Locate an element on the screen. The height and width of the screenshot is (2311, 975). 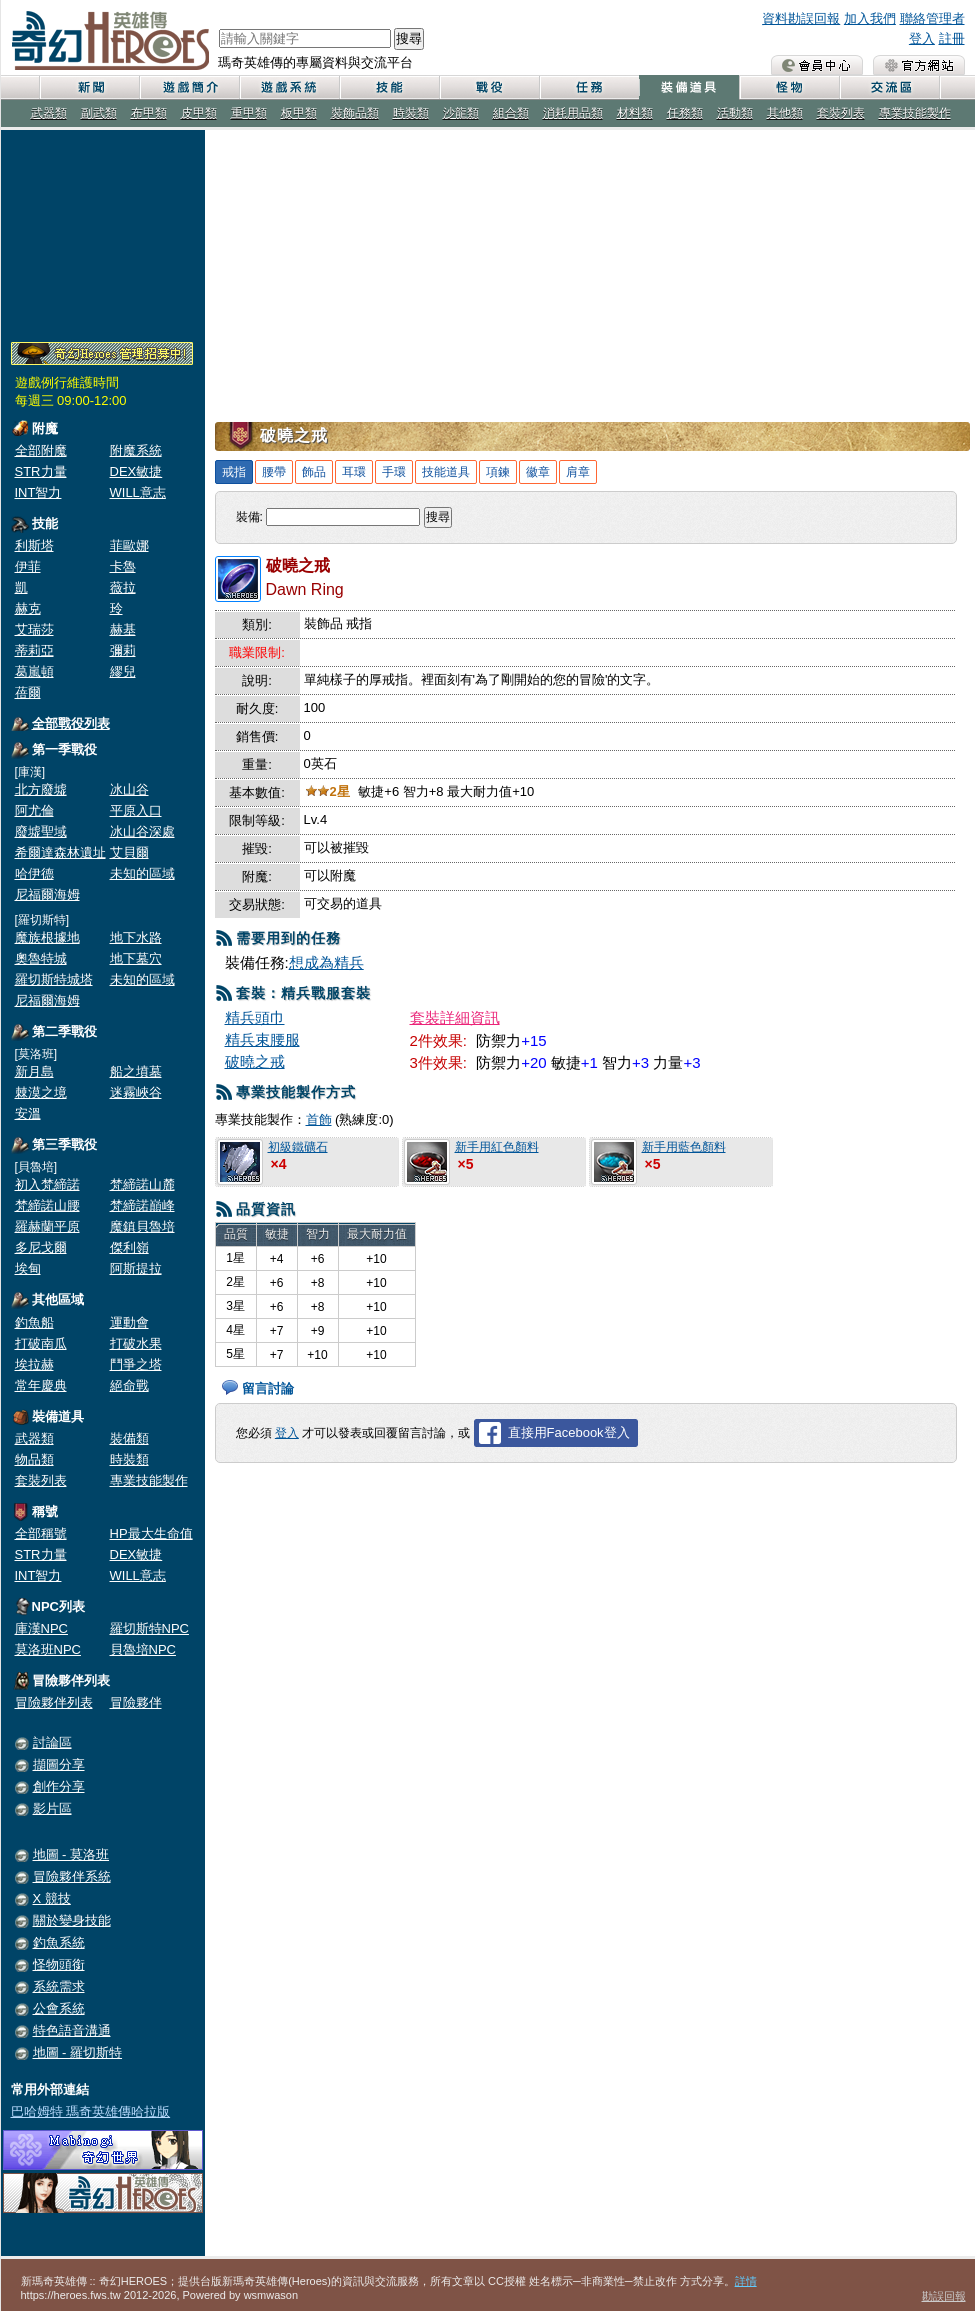
阿斯提拉 is located at coordinates (136, 1268).